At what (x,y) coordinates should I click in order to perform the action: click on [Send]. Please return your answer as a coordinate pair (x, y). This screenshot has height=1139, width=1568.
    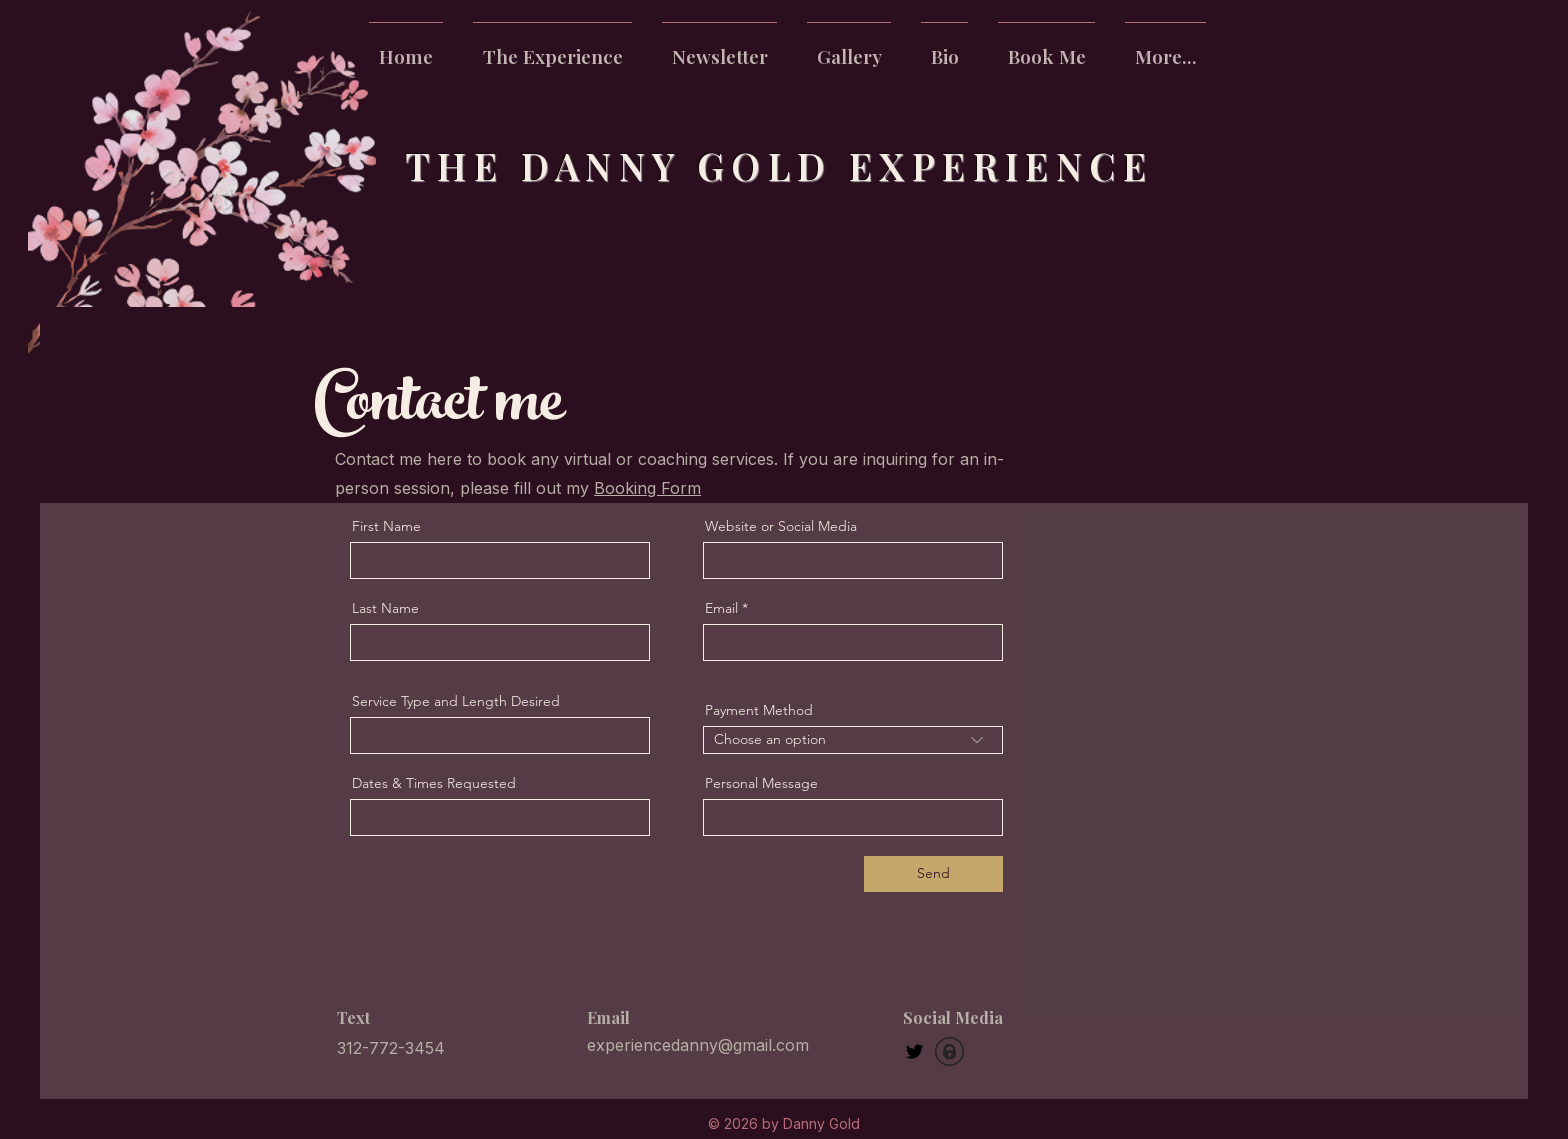
    Looking at the image, I should click on (933, 874).